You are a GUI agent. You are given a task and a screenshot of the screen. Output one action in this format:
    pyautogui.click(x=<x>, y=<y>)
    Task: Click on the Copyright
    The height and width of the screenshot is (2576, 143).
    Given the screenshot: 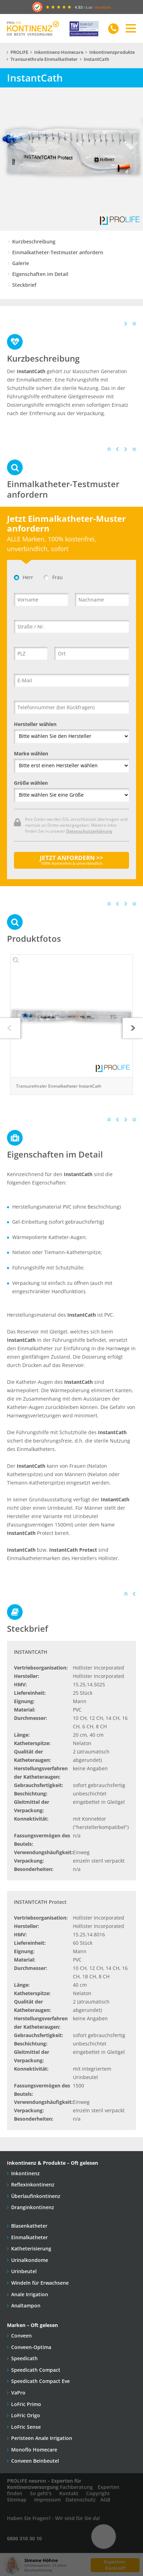 What is the action you would take?
    pyautogui.click(x=98, y=2493)
    